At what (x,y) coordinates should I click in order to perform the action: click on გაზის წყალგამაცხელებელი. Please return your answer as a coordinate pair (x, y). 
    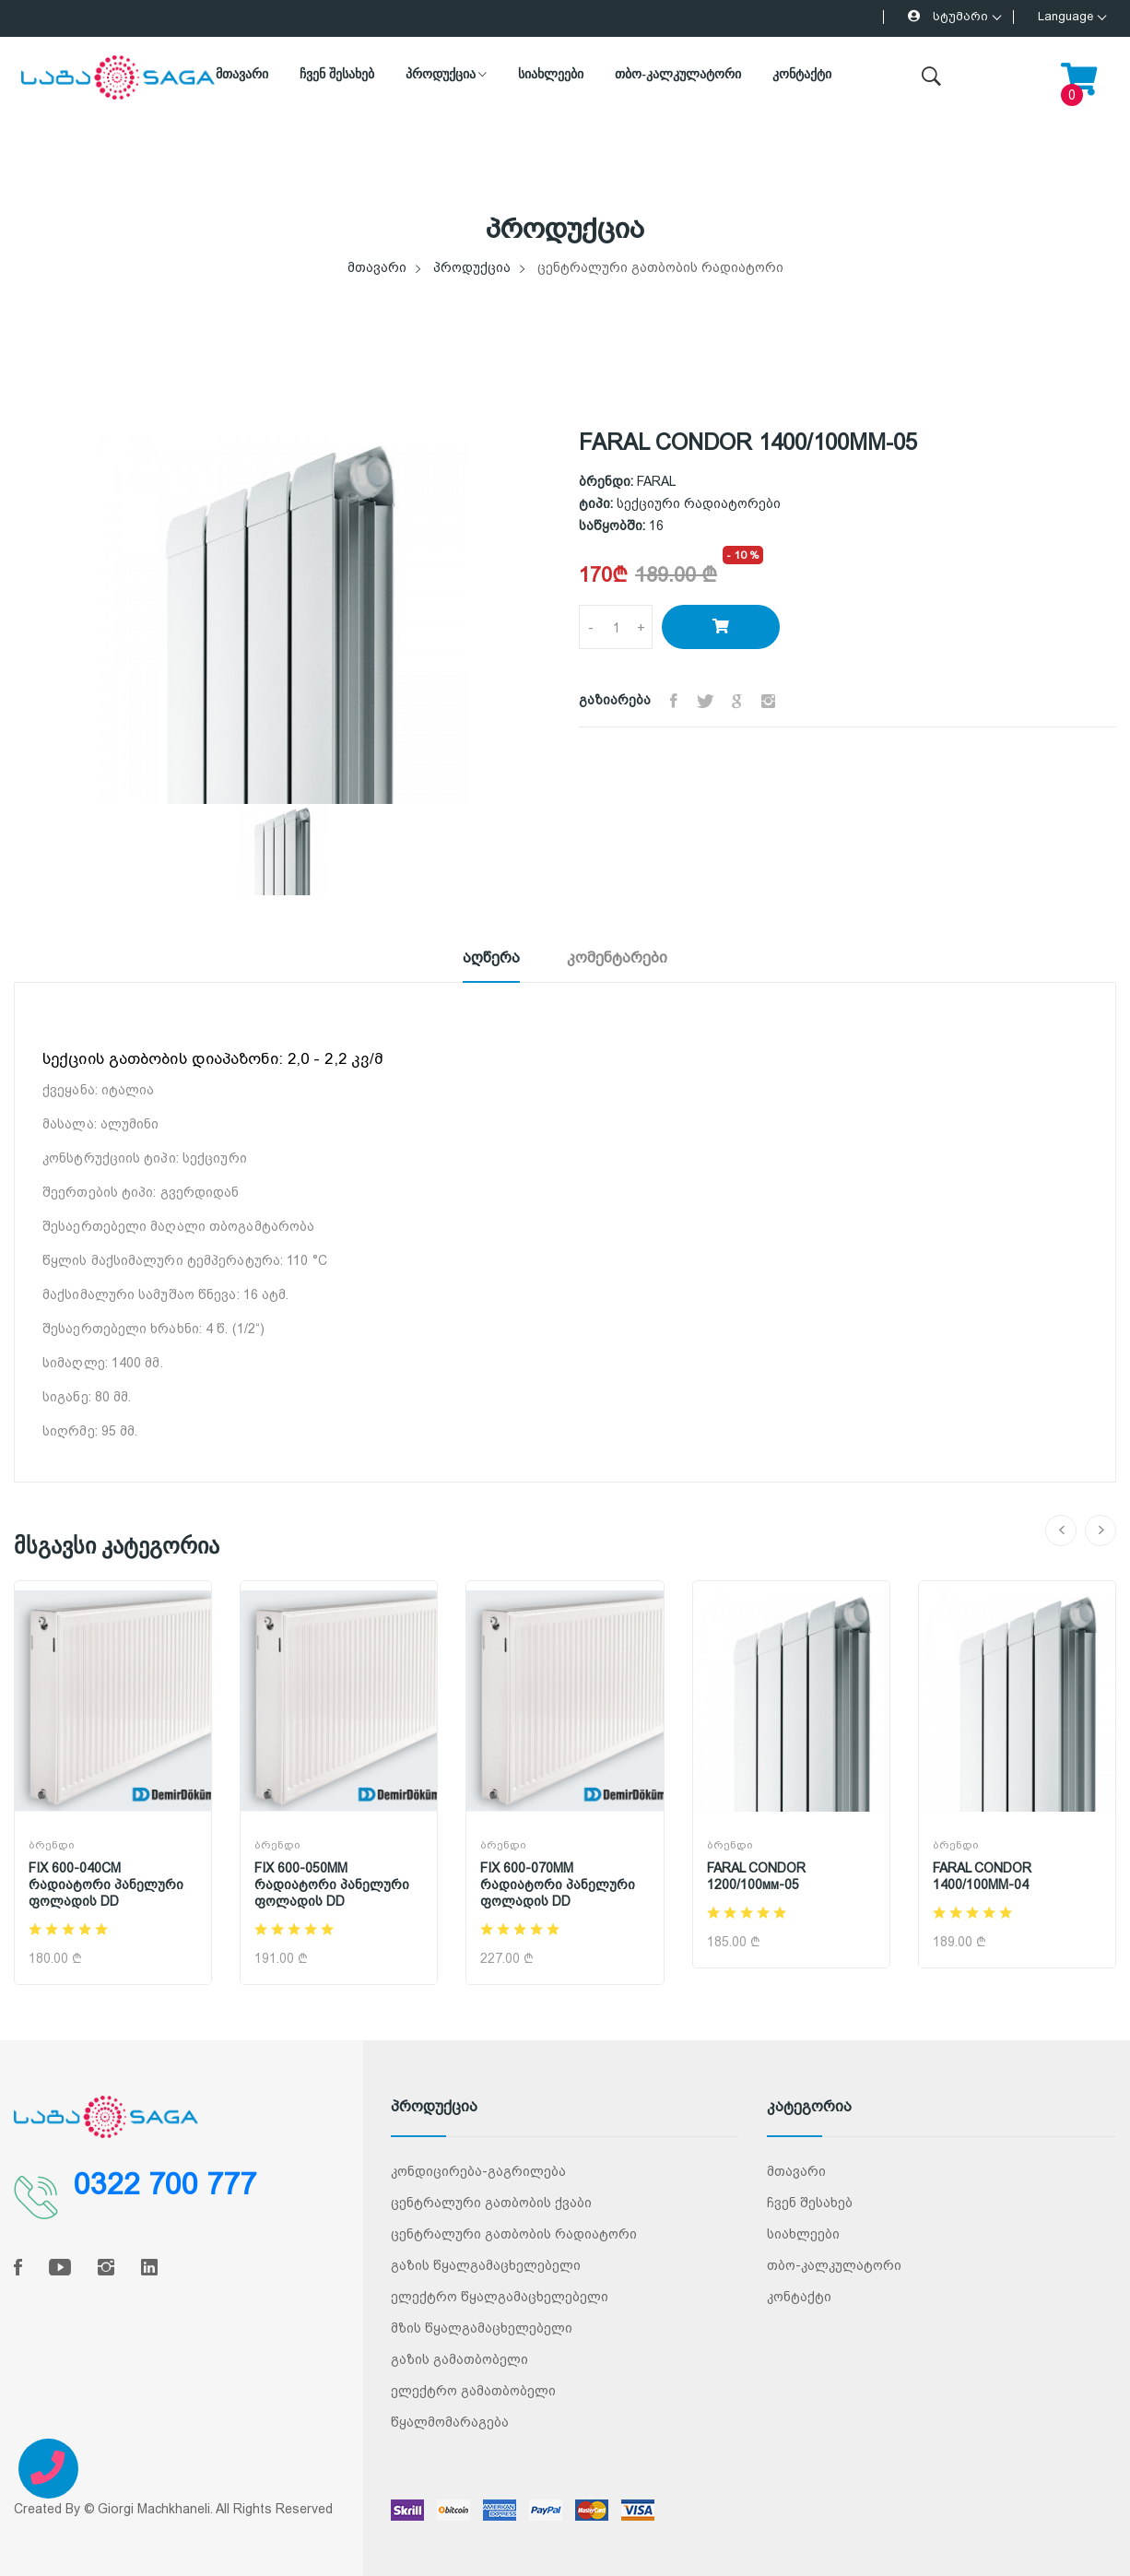
    Looking at the image, I should click on (486, 2265).